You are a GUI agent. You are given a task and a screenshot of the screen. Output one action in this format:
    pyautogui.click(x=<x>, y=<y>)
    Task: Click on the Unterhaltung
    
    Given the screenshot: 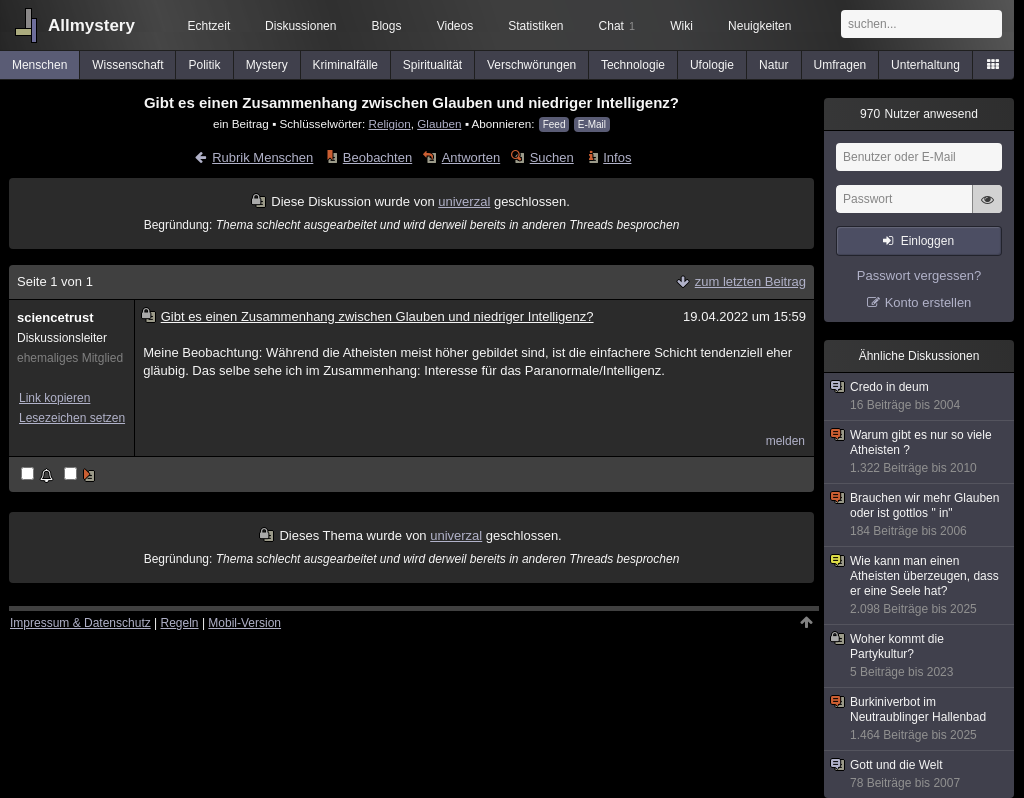 What is the action you would take?
    pyautogui.click(x=925, y=65)
    